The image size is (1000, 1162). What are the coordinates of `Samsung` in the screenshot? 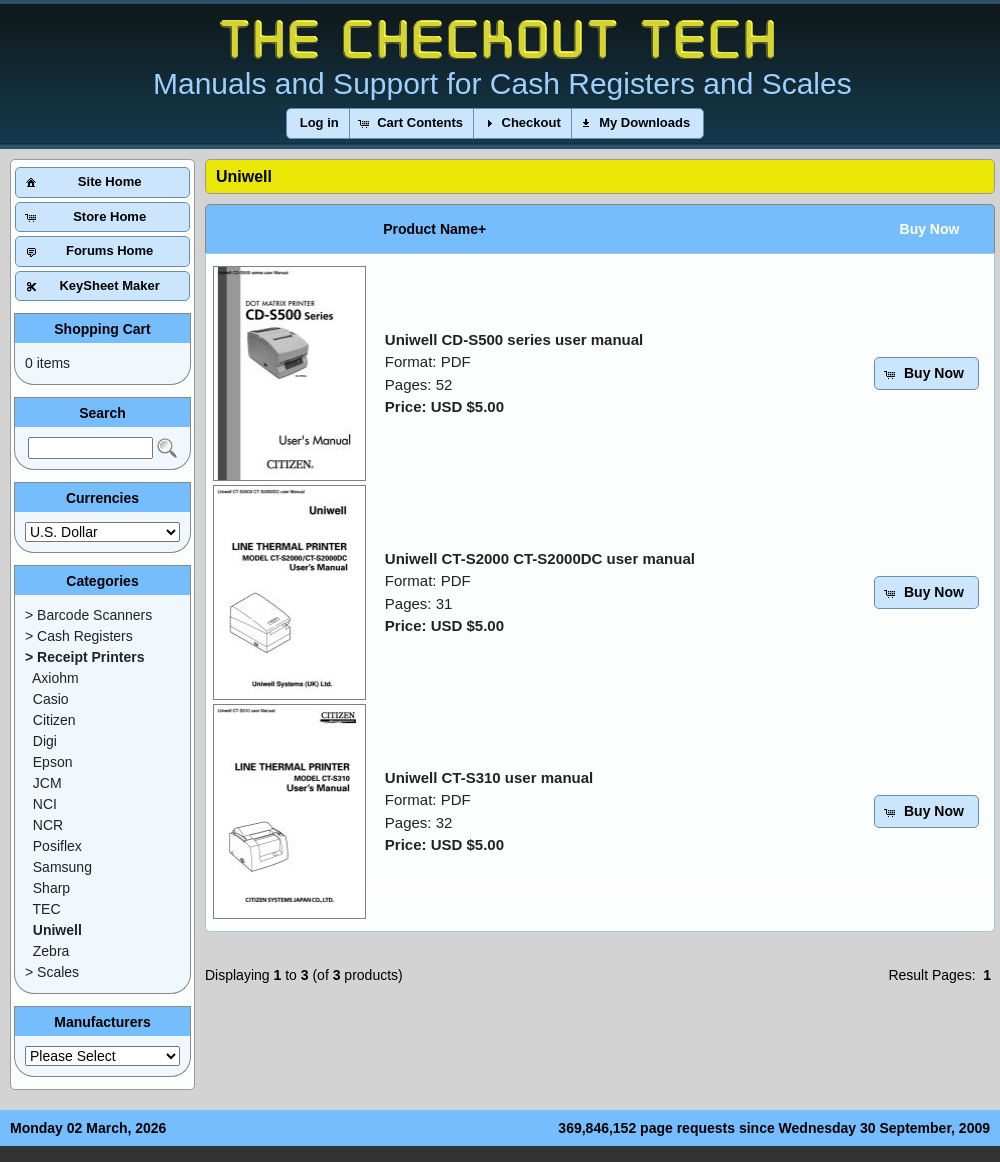 It's located at (62, 867).